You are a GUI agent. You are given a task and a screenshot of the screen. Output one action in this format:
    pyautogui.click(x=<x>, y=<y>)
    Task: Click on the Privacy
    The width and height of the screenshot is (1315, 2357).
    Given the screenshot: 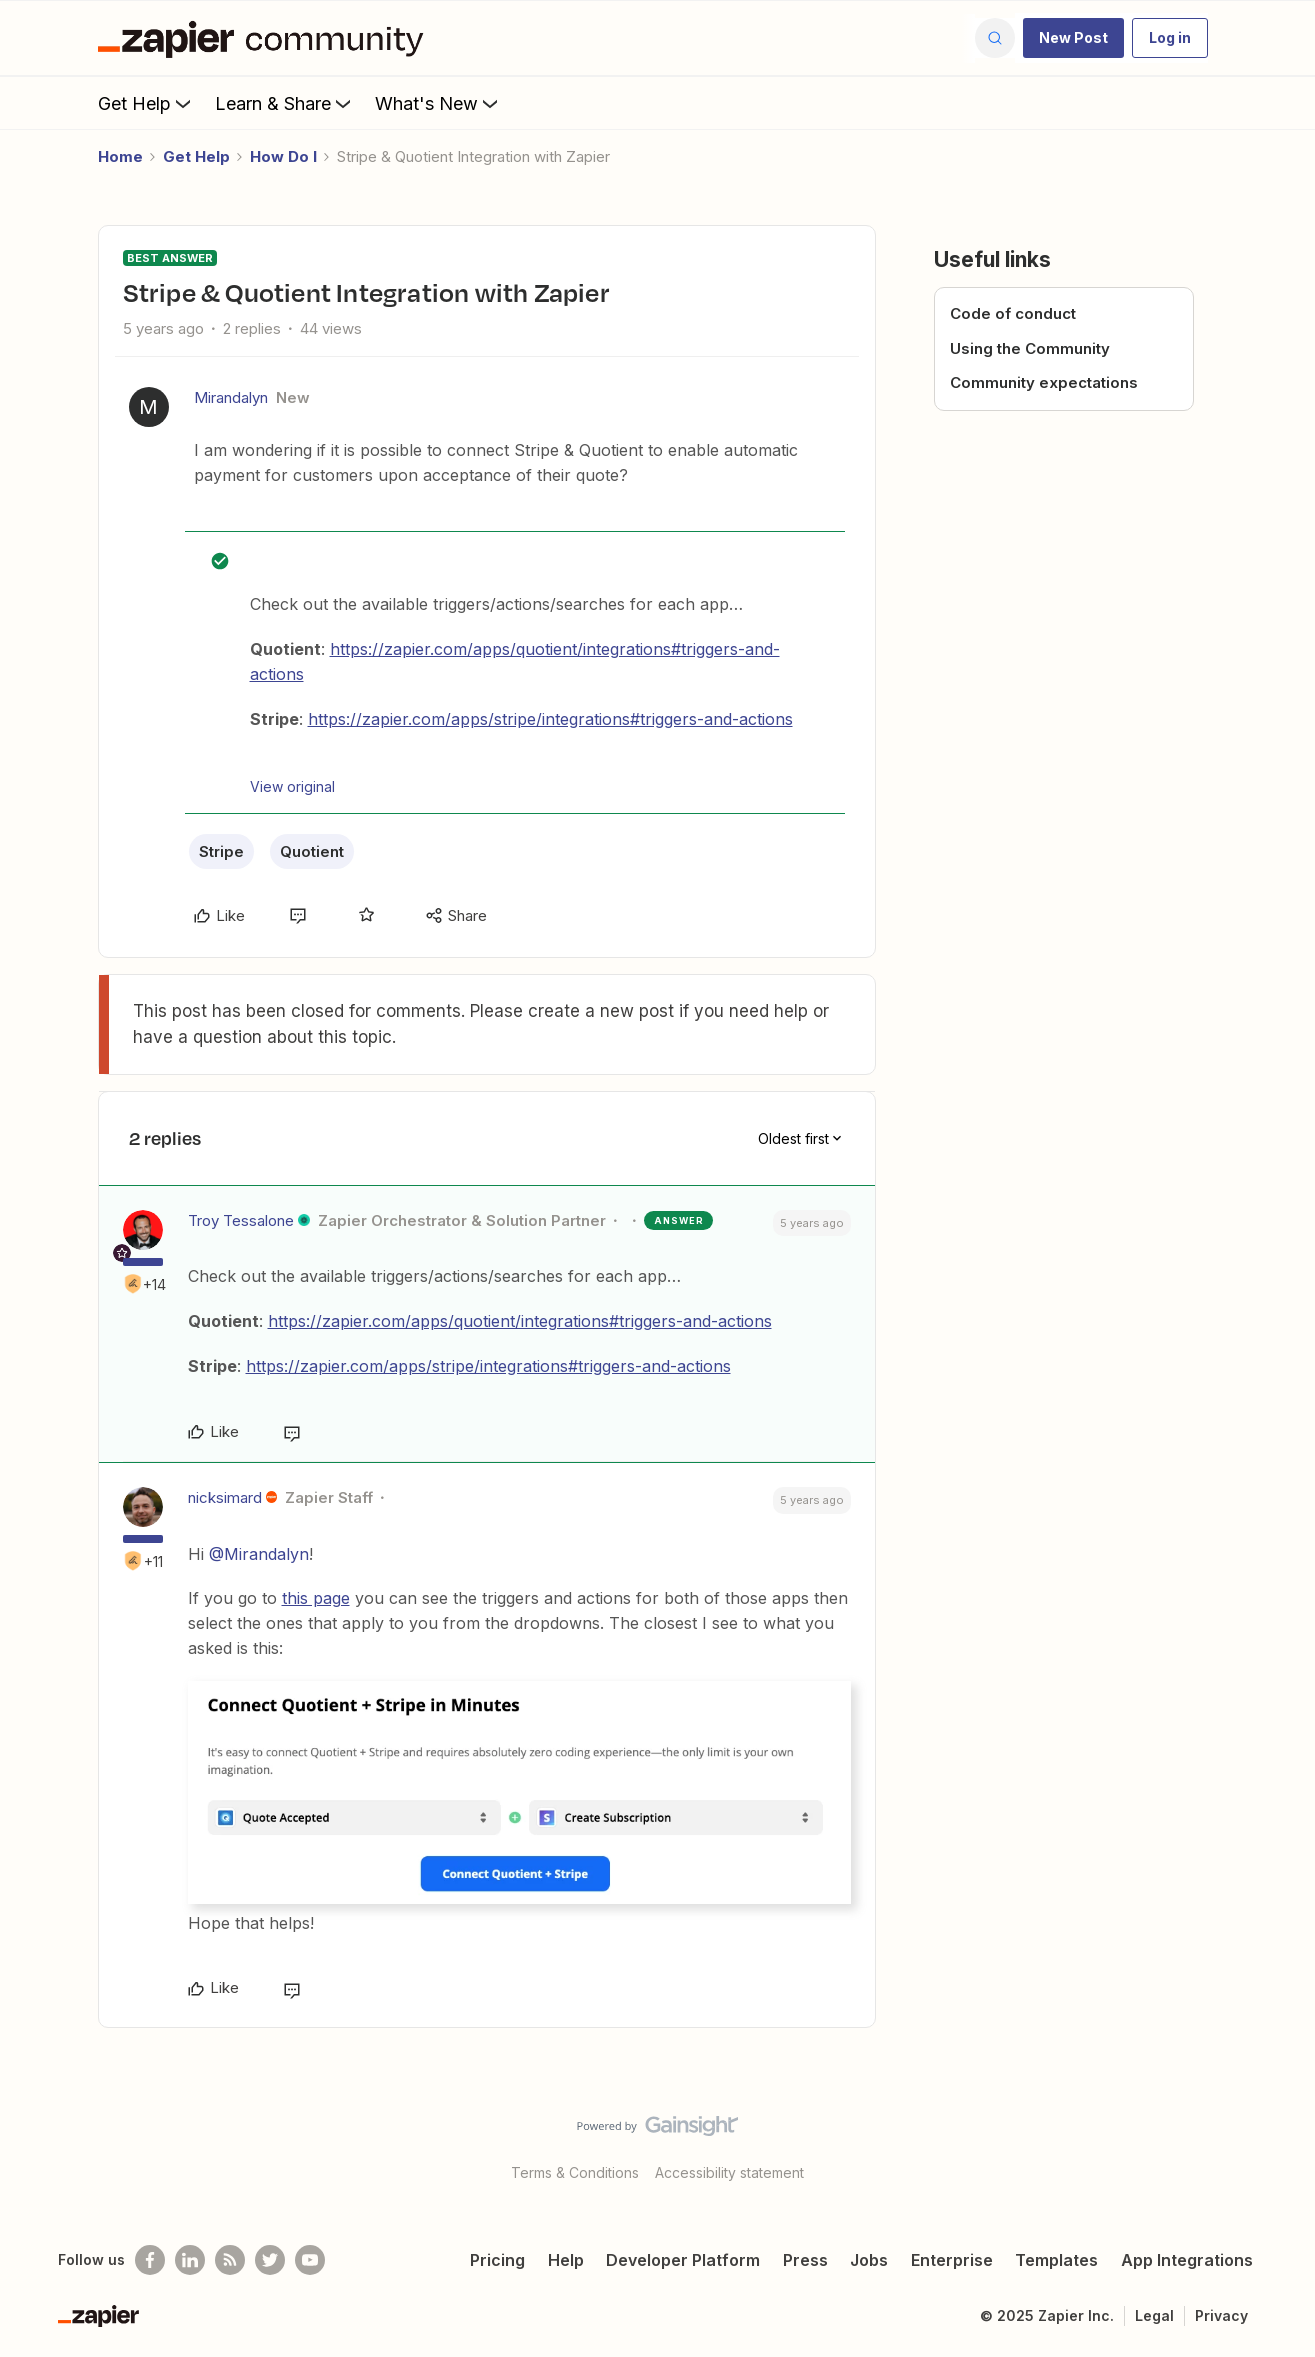 What is the action you would take?
    pyautogui.click(x=1221, y=2315)
    